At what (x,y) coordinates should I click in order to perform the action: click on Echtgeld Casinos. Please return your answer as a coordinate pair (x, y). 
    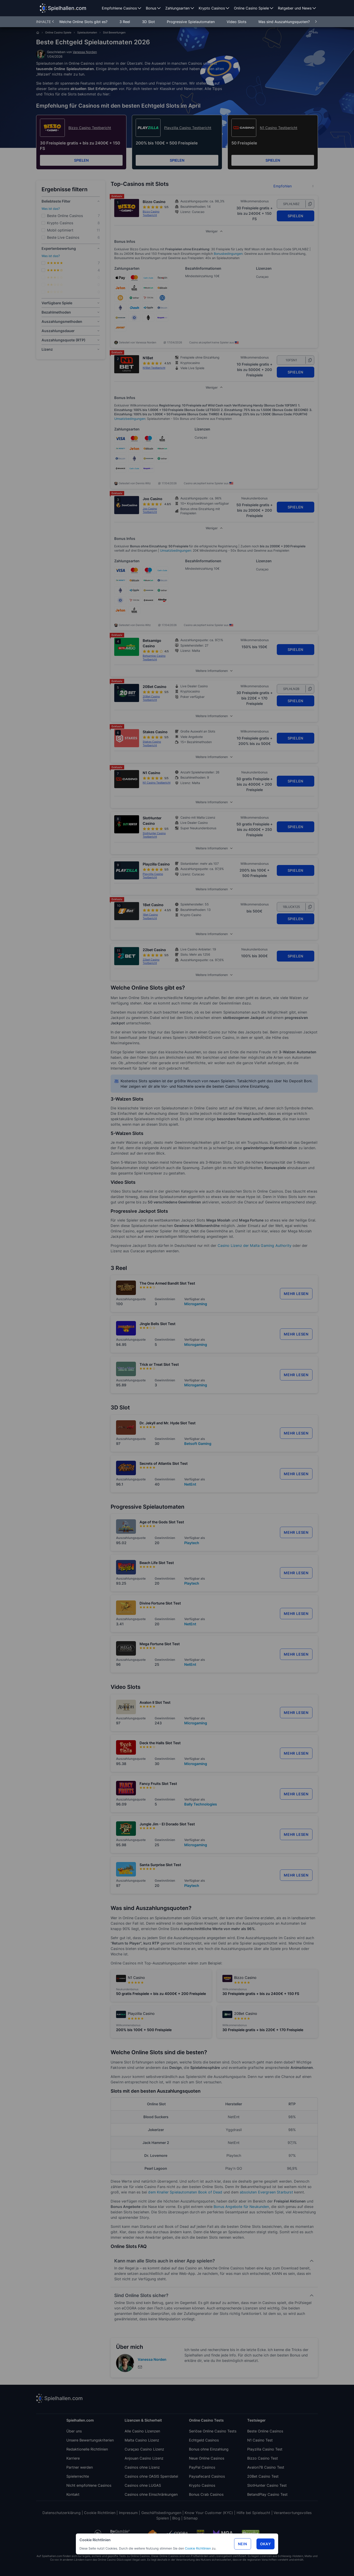
    Looking at the image, I should click on (204, 2440).